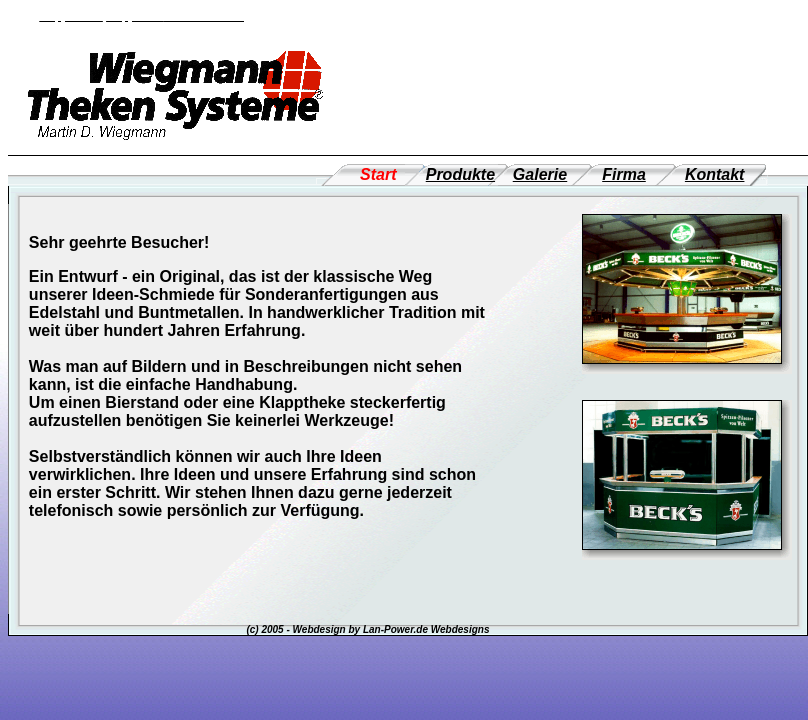  I want to click on Kontakt, so click(715, 174).